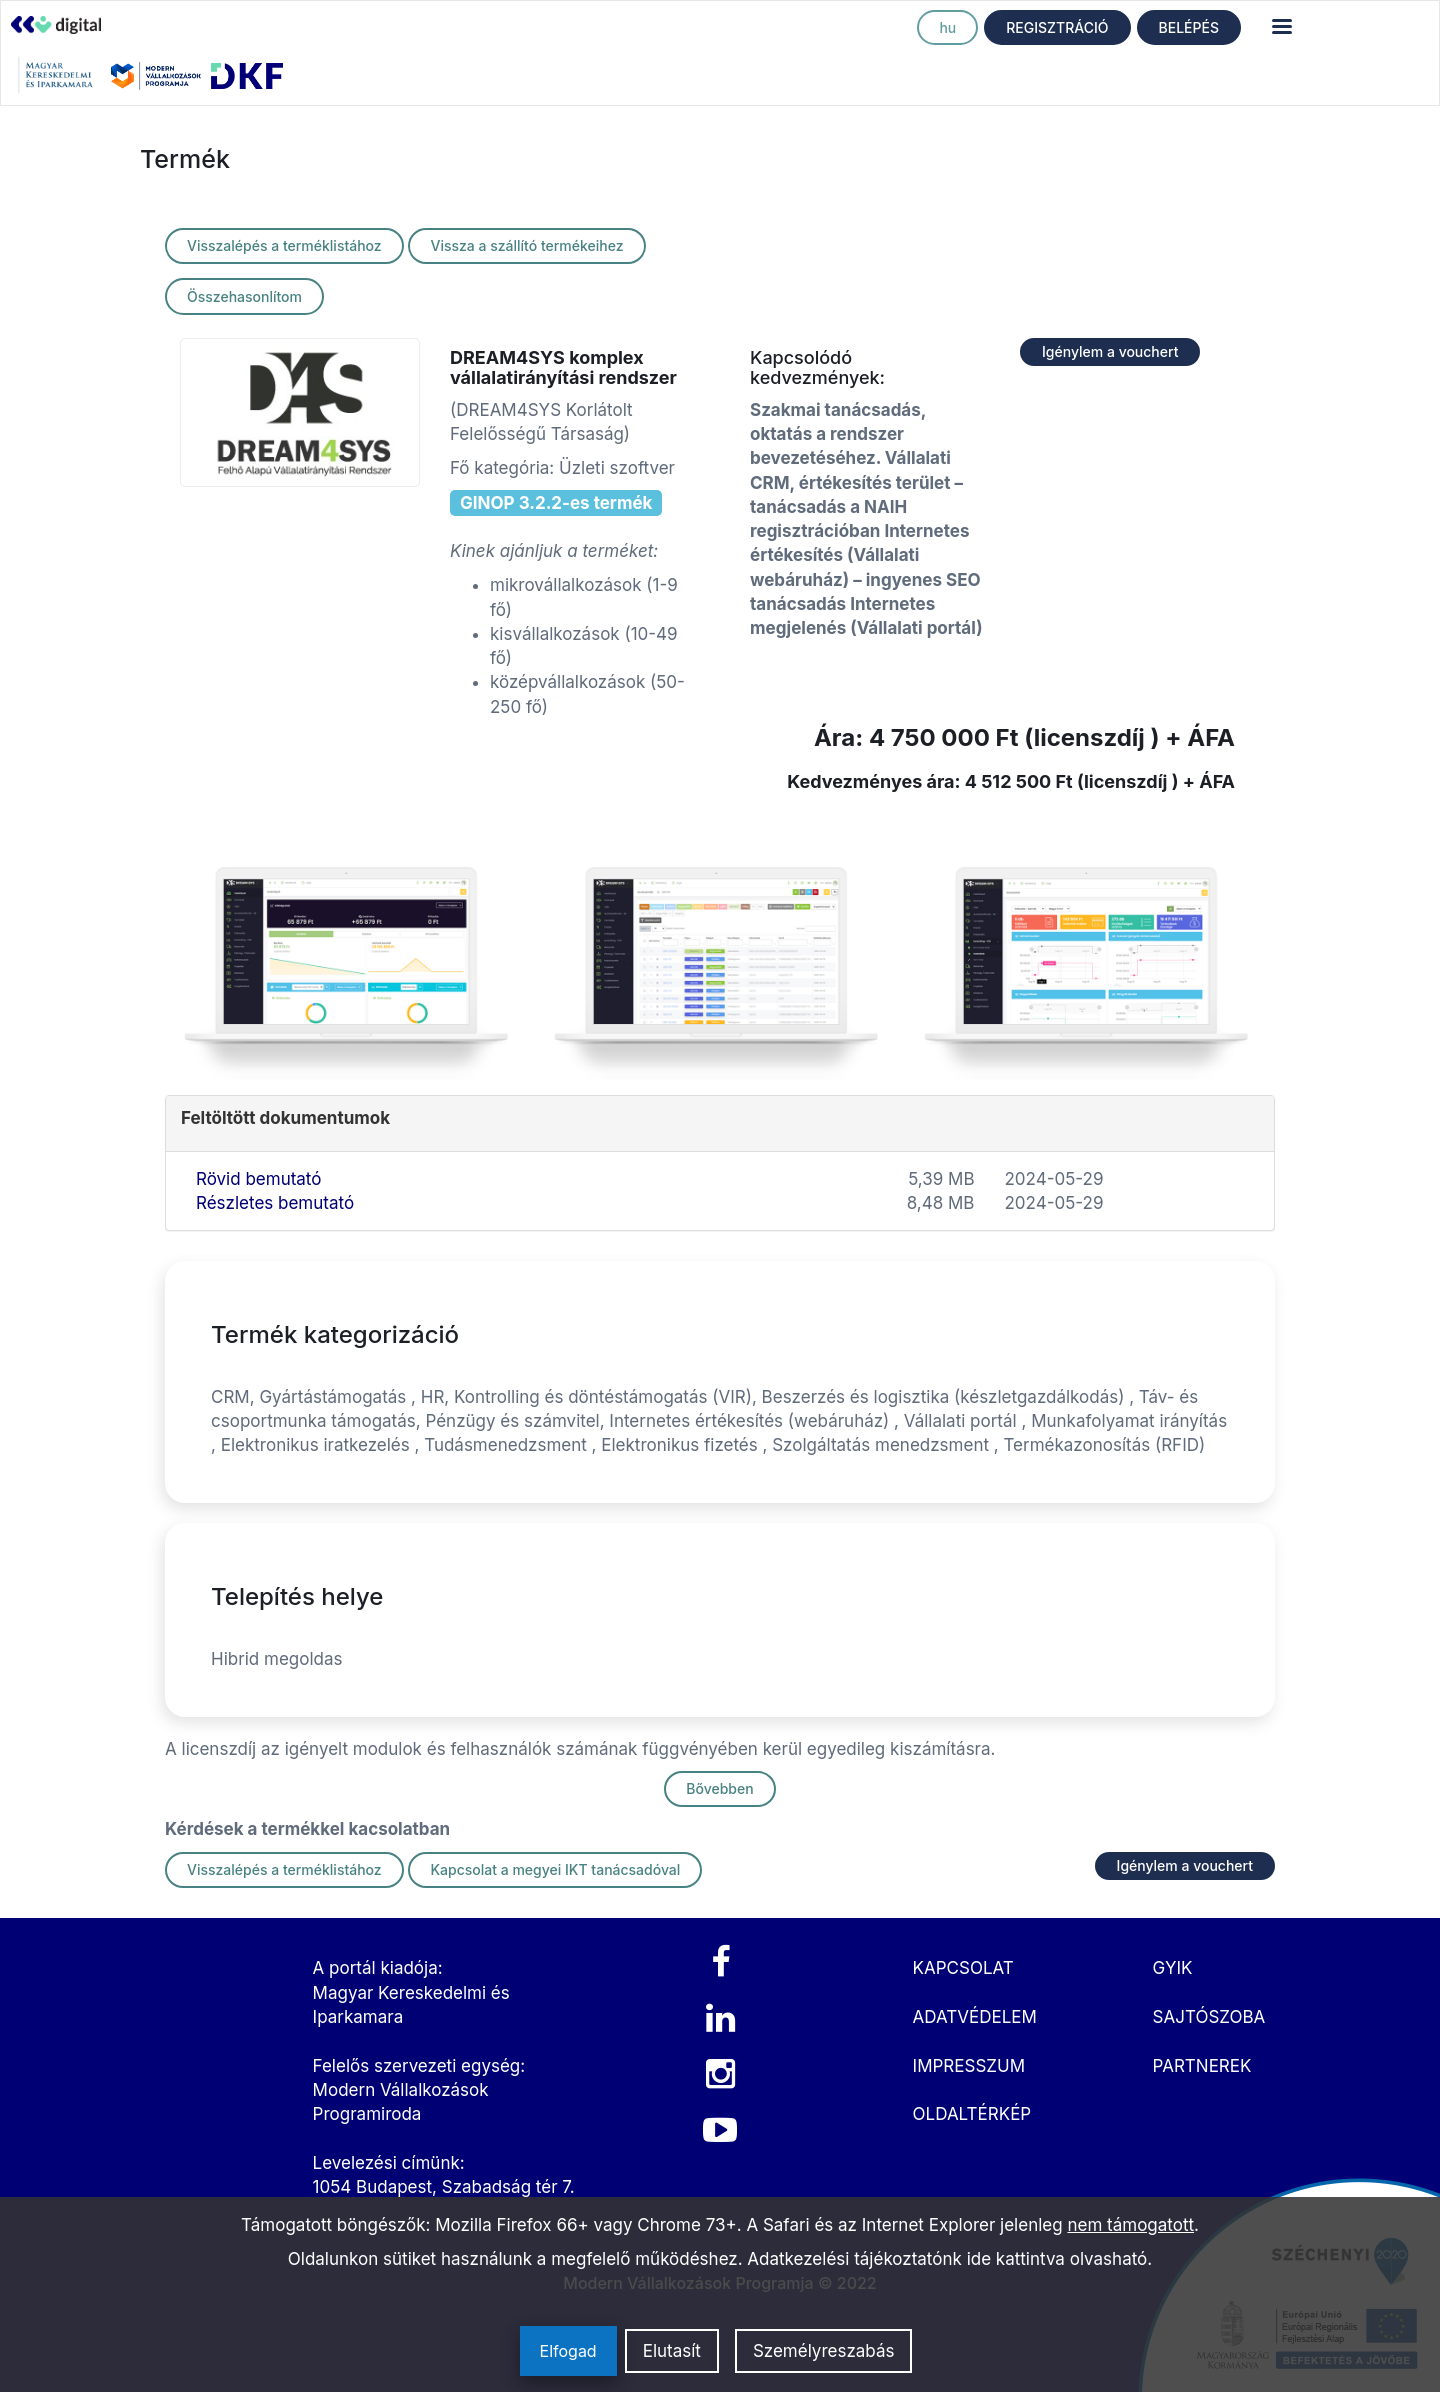  Describe the element at coordinates (1209, 2017) in the screenshot. I see `SAJTÓSZOBA` at that location.